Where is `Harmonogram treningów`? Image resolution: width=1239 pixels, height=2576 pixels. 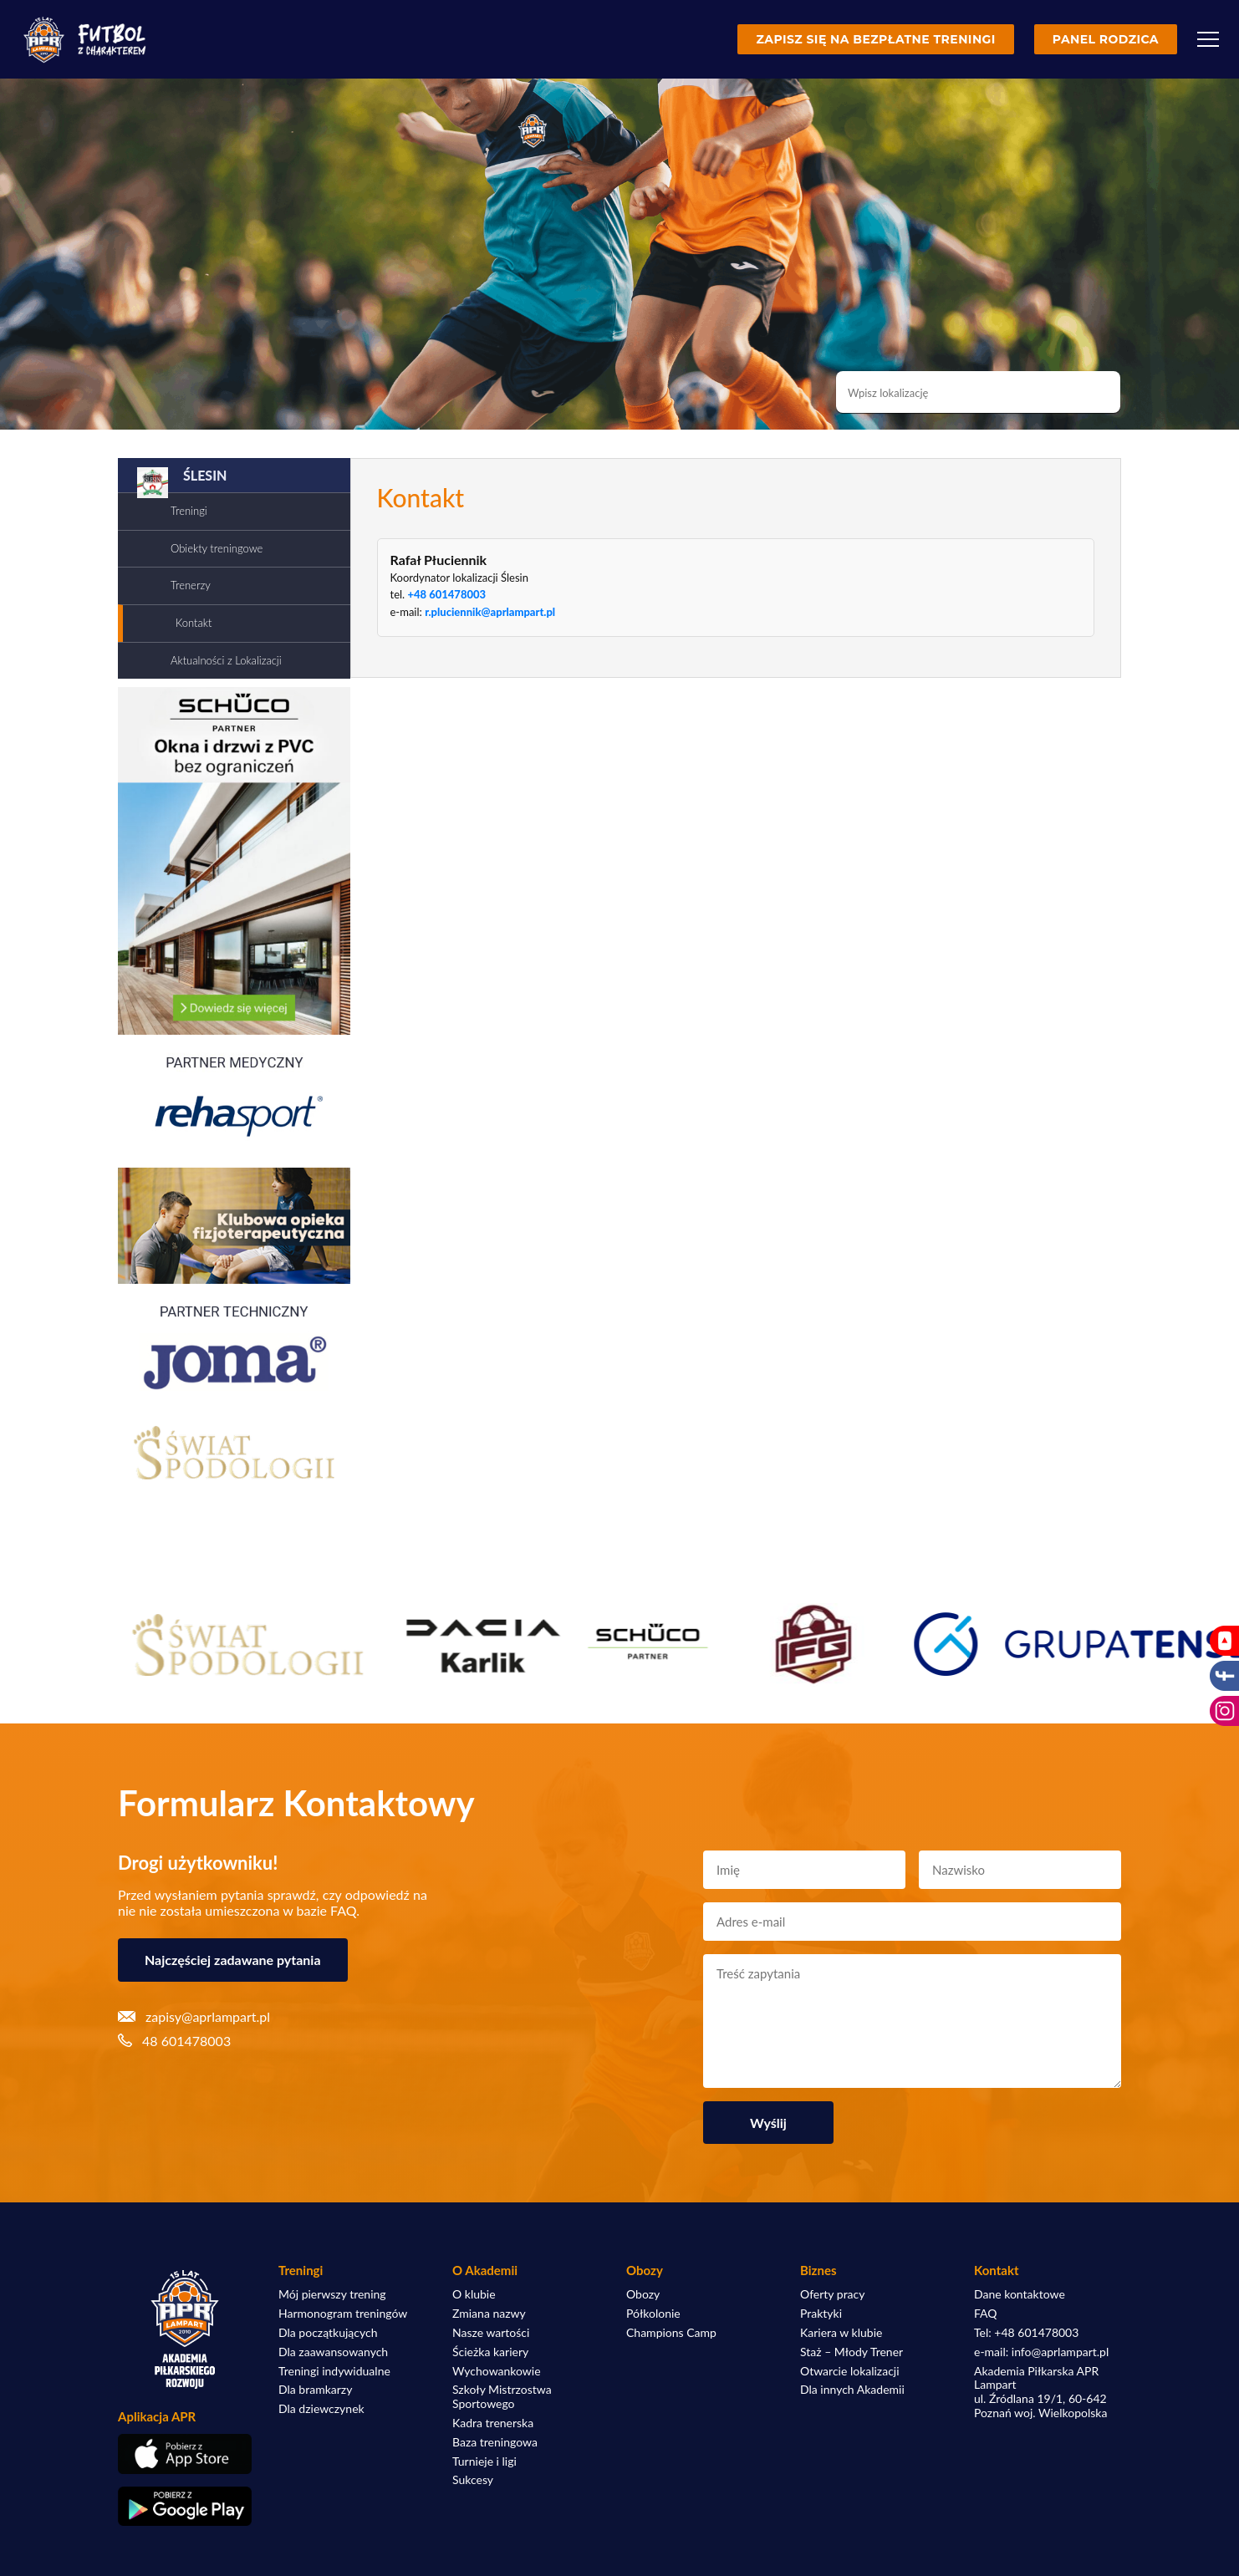
Harmonogram treningów is located at coordinates (342, 2313).